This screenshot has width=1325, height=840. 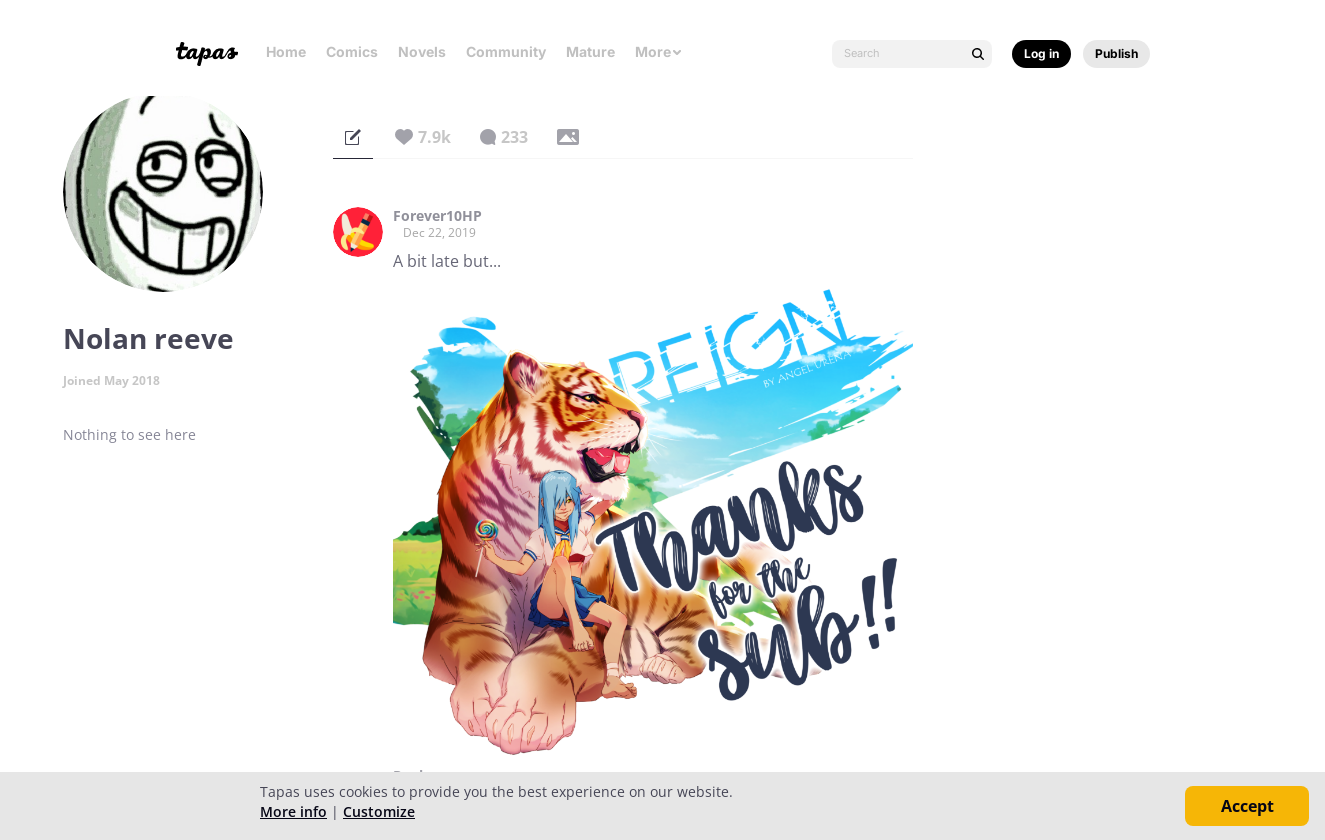 I want to click on Home, so click(x=286, y=51).